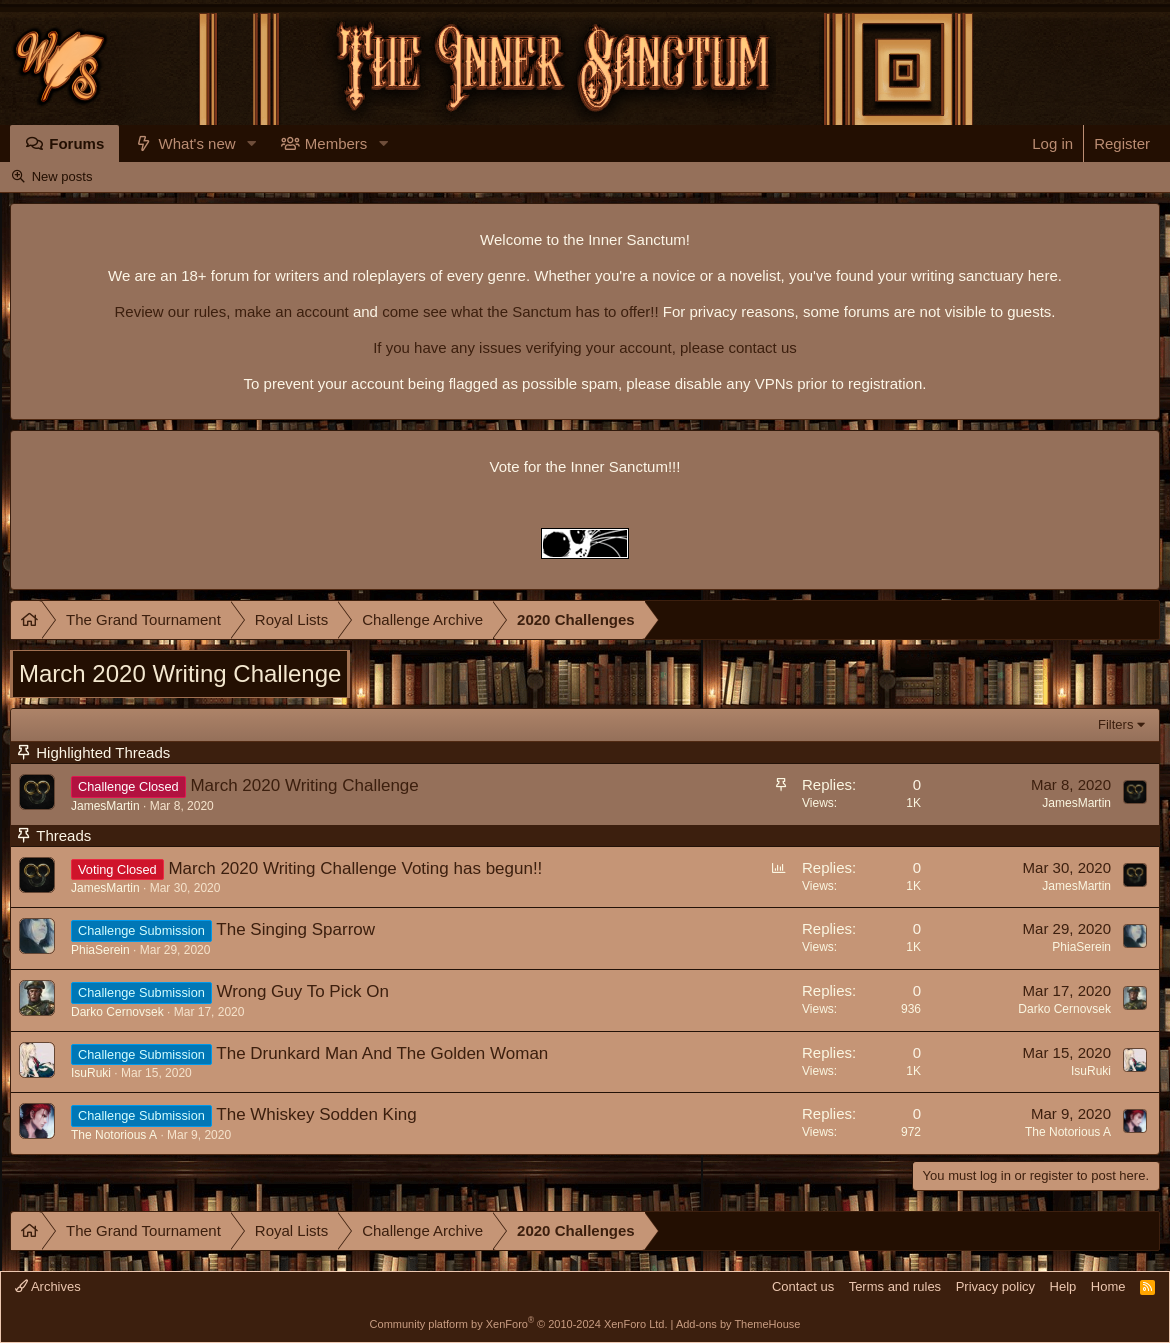 The image size is (1170, 1343). Describe the element at coordinates (1063, 1286) in the screenshot. I see `Help` at that location.